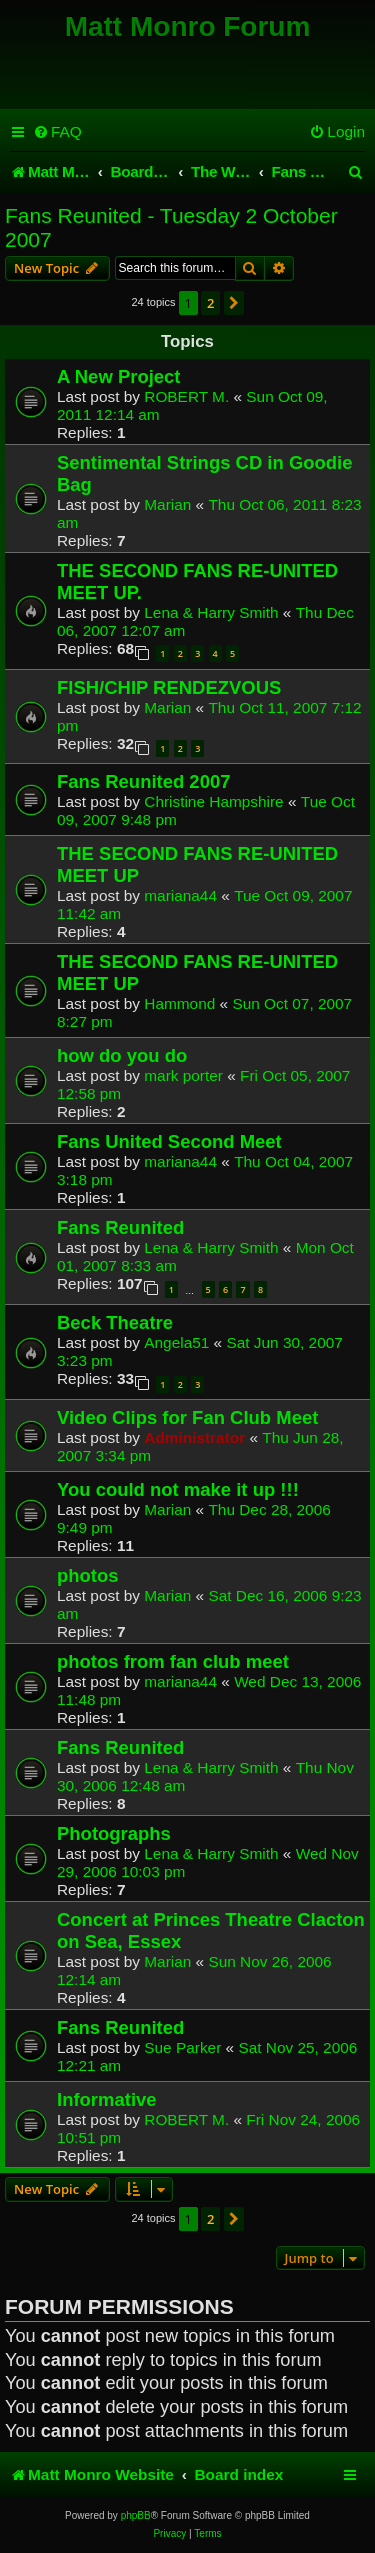 The width and height of the screenshot is (375, 2553). I want to click on Marian, so click(167, 504).